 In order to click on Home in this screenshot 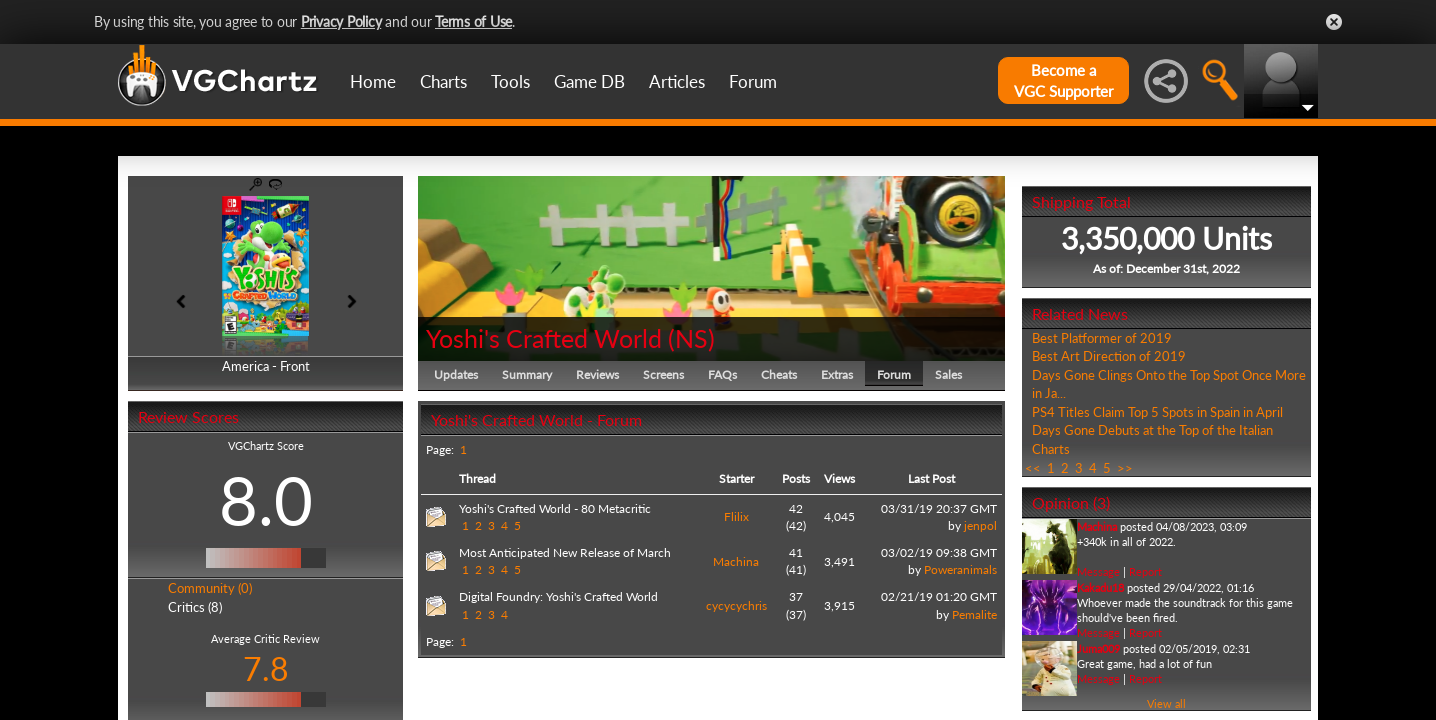, I will do `click(373, 81)`.